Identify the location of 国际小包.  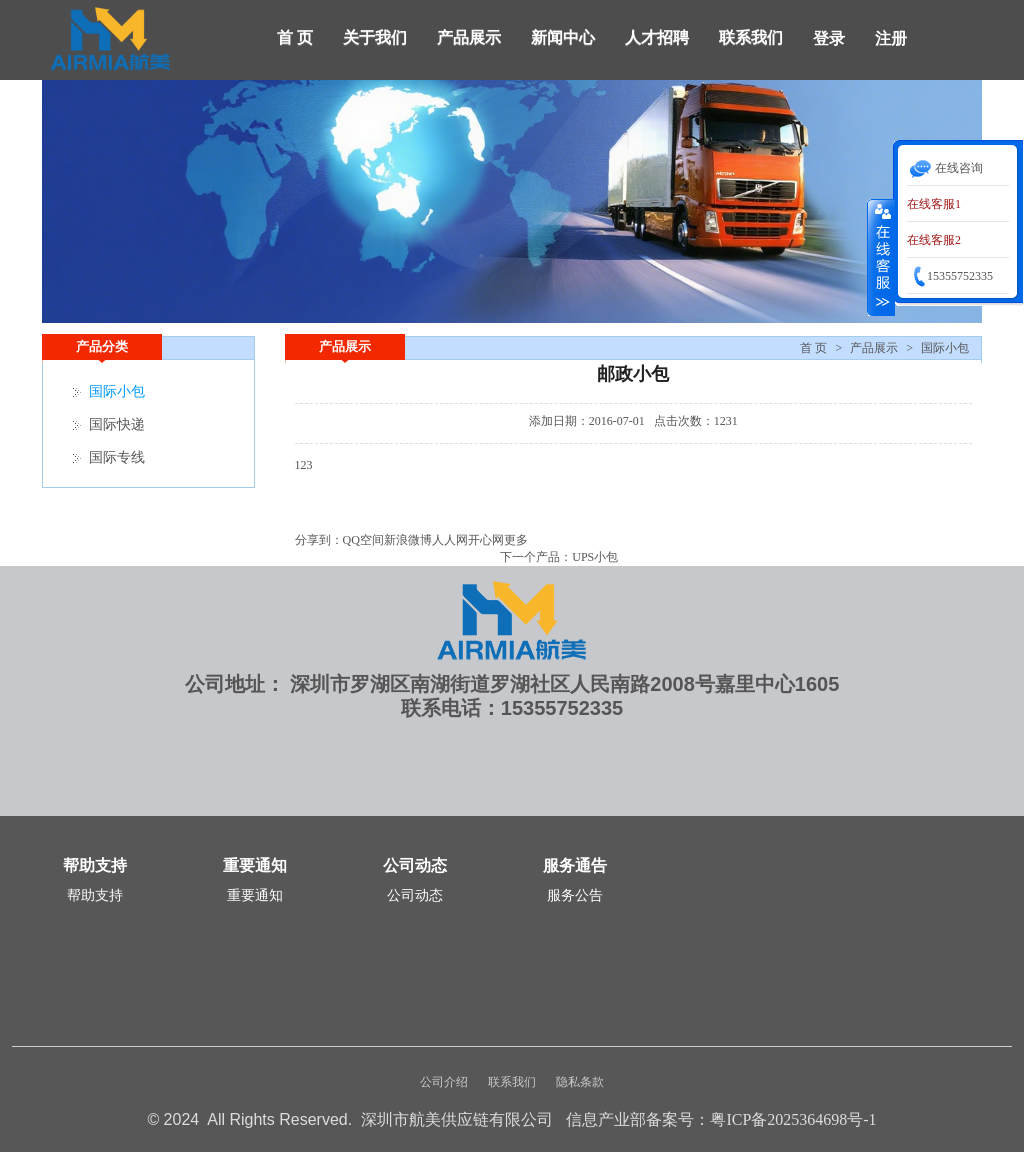
(945, 348).